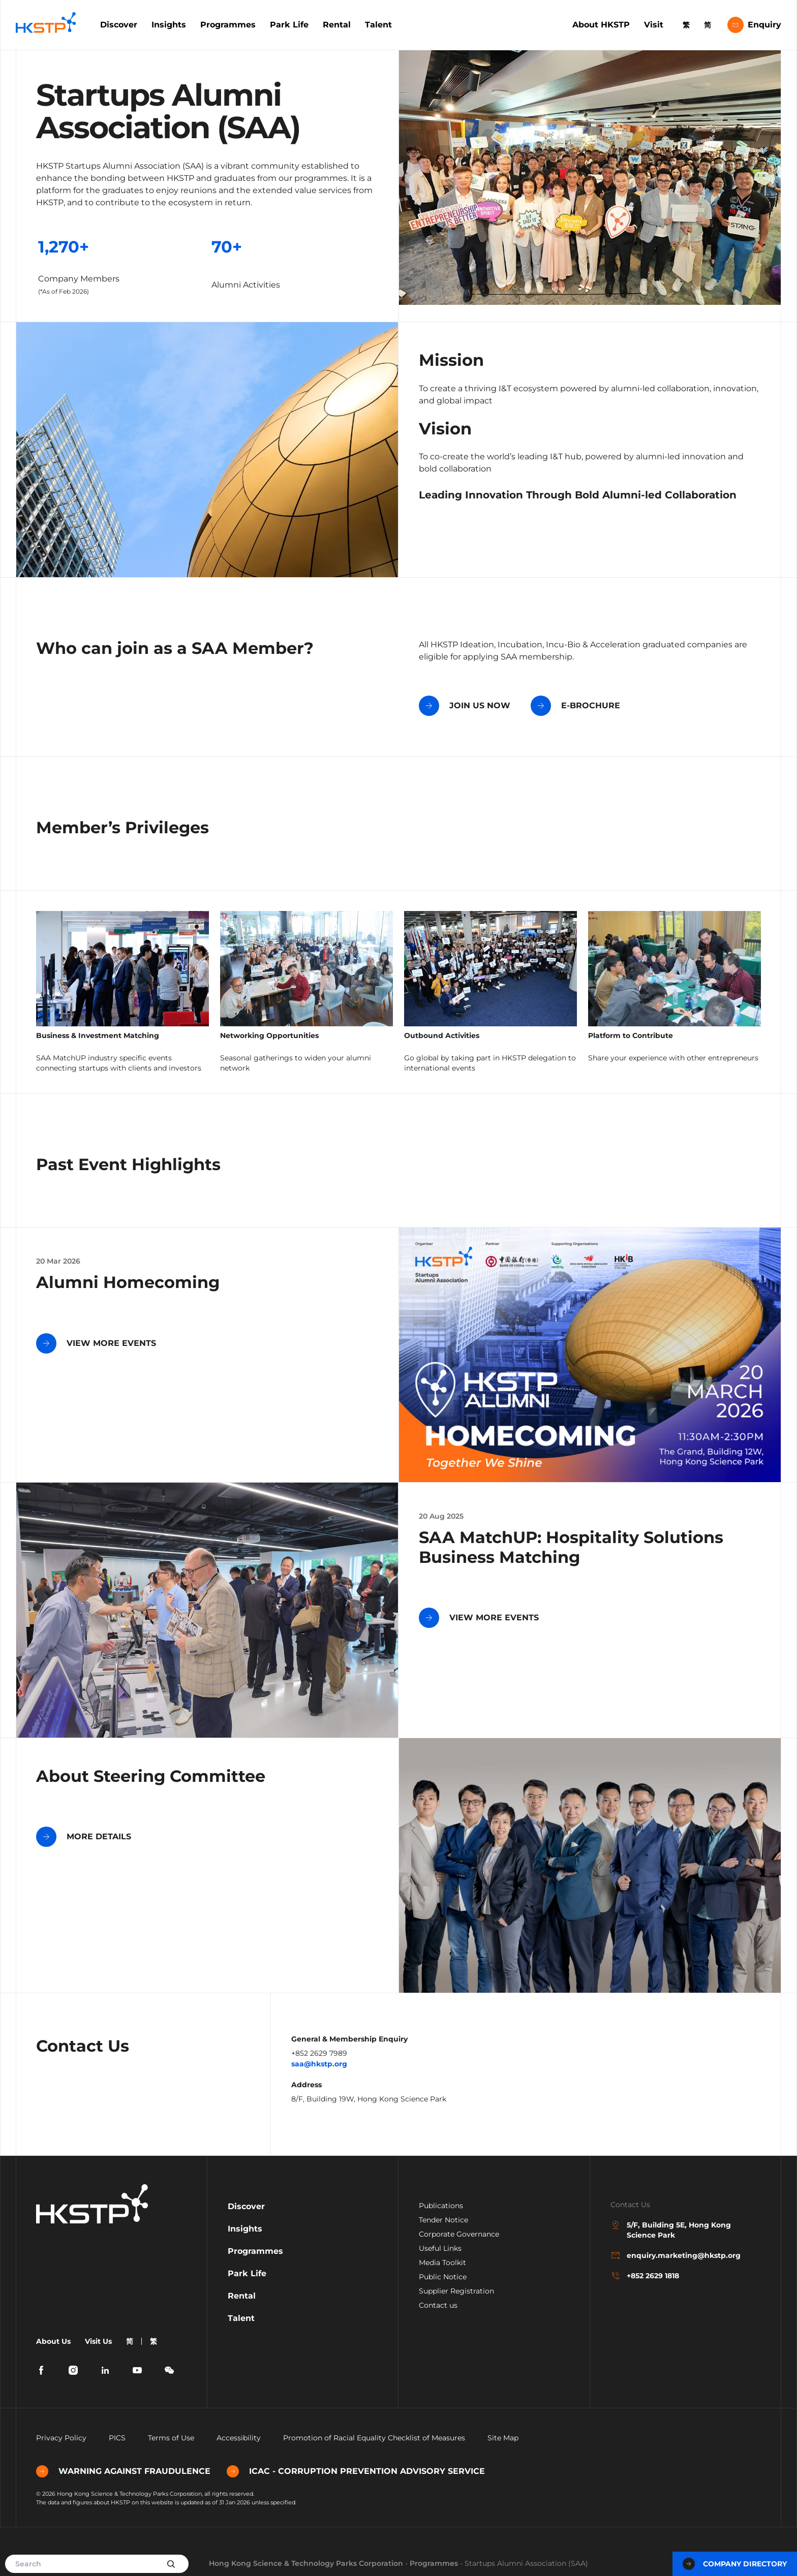  I want to click on +852 2629 1818, so click(644, 2276).